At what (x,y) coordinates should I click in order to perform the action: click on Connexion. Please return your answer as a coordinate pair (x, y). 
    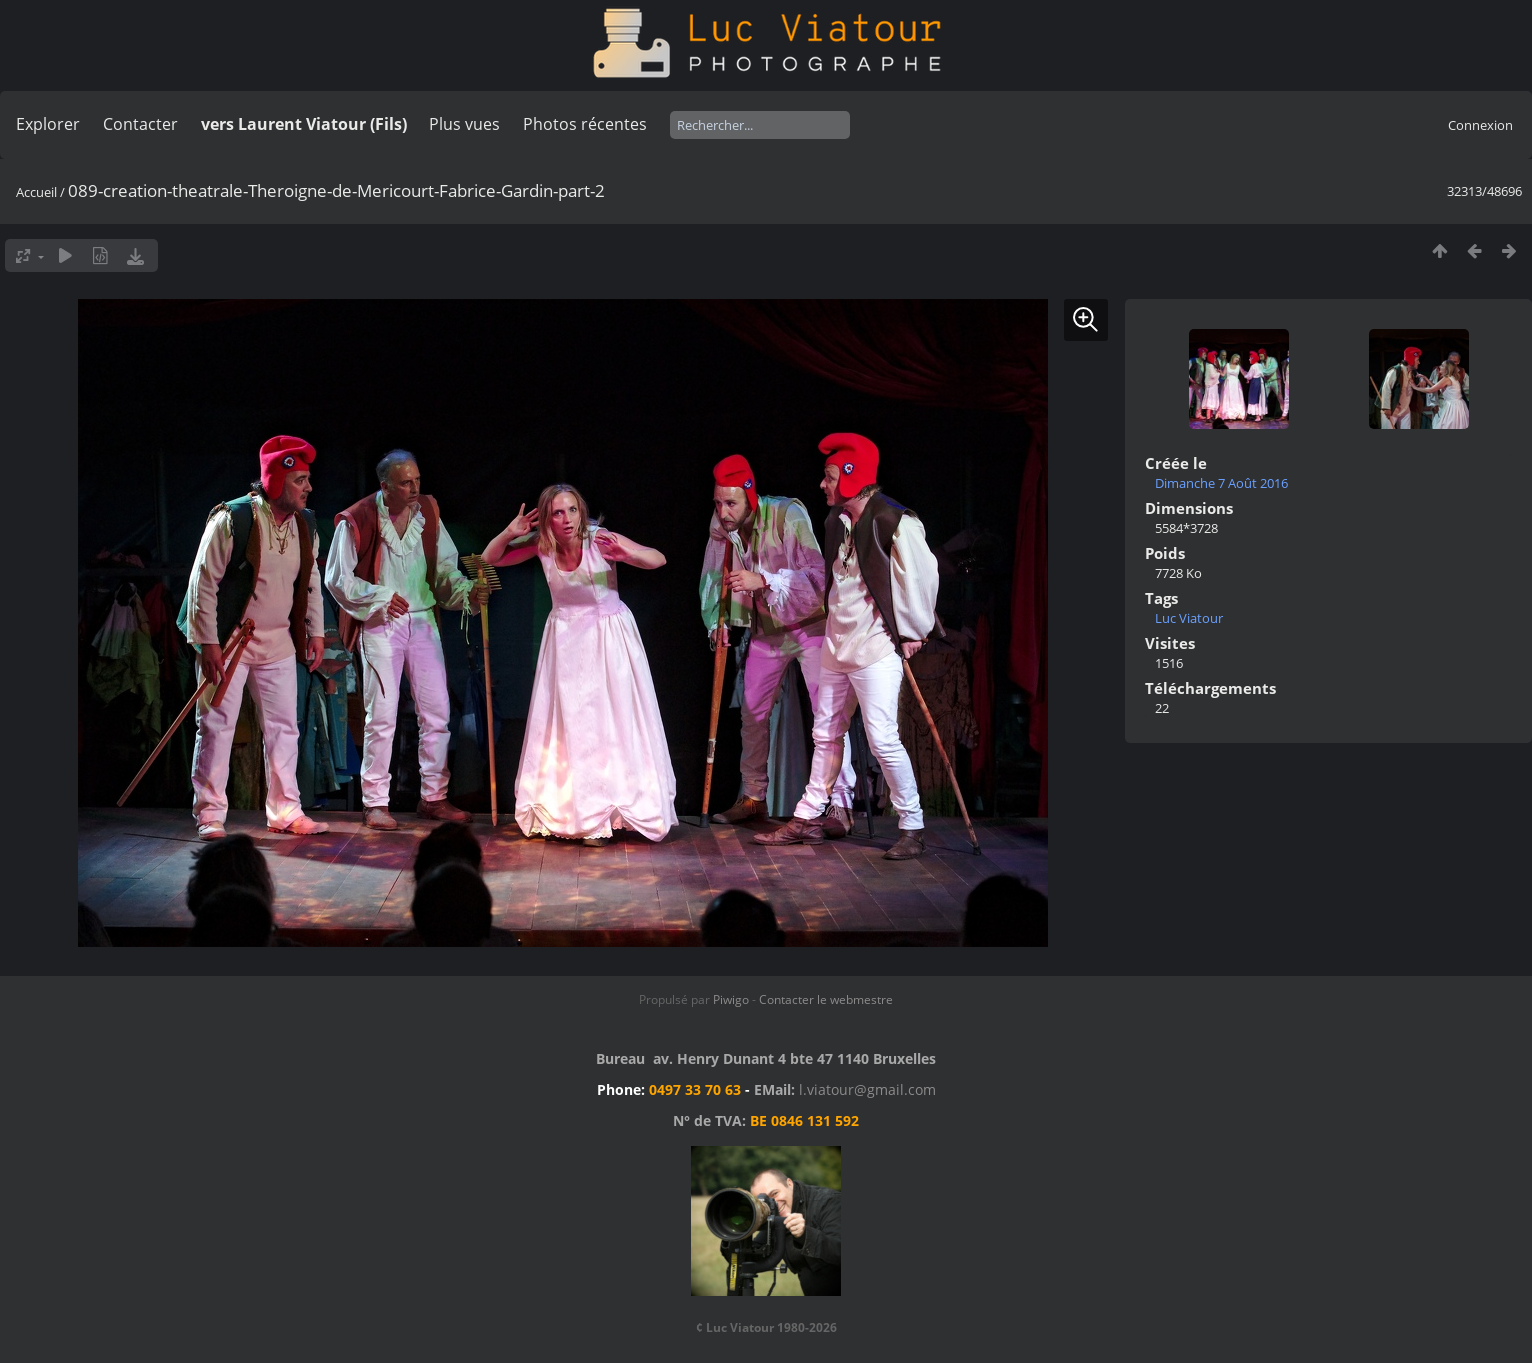
    Looking at the image, I should click on (1480, 125).